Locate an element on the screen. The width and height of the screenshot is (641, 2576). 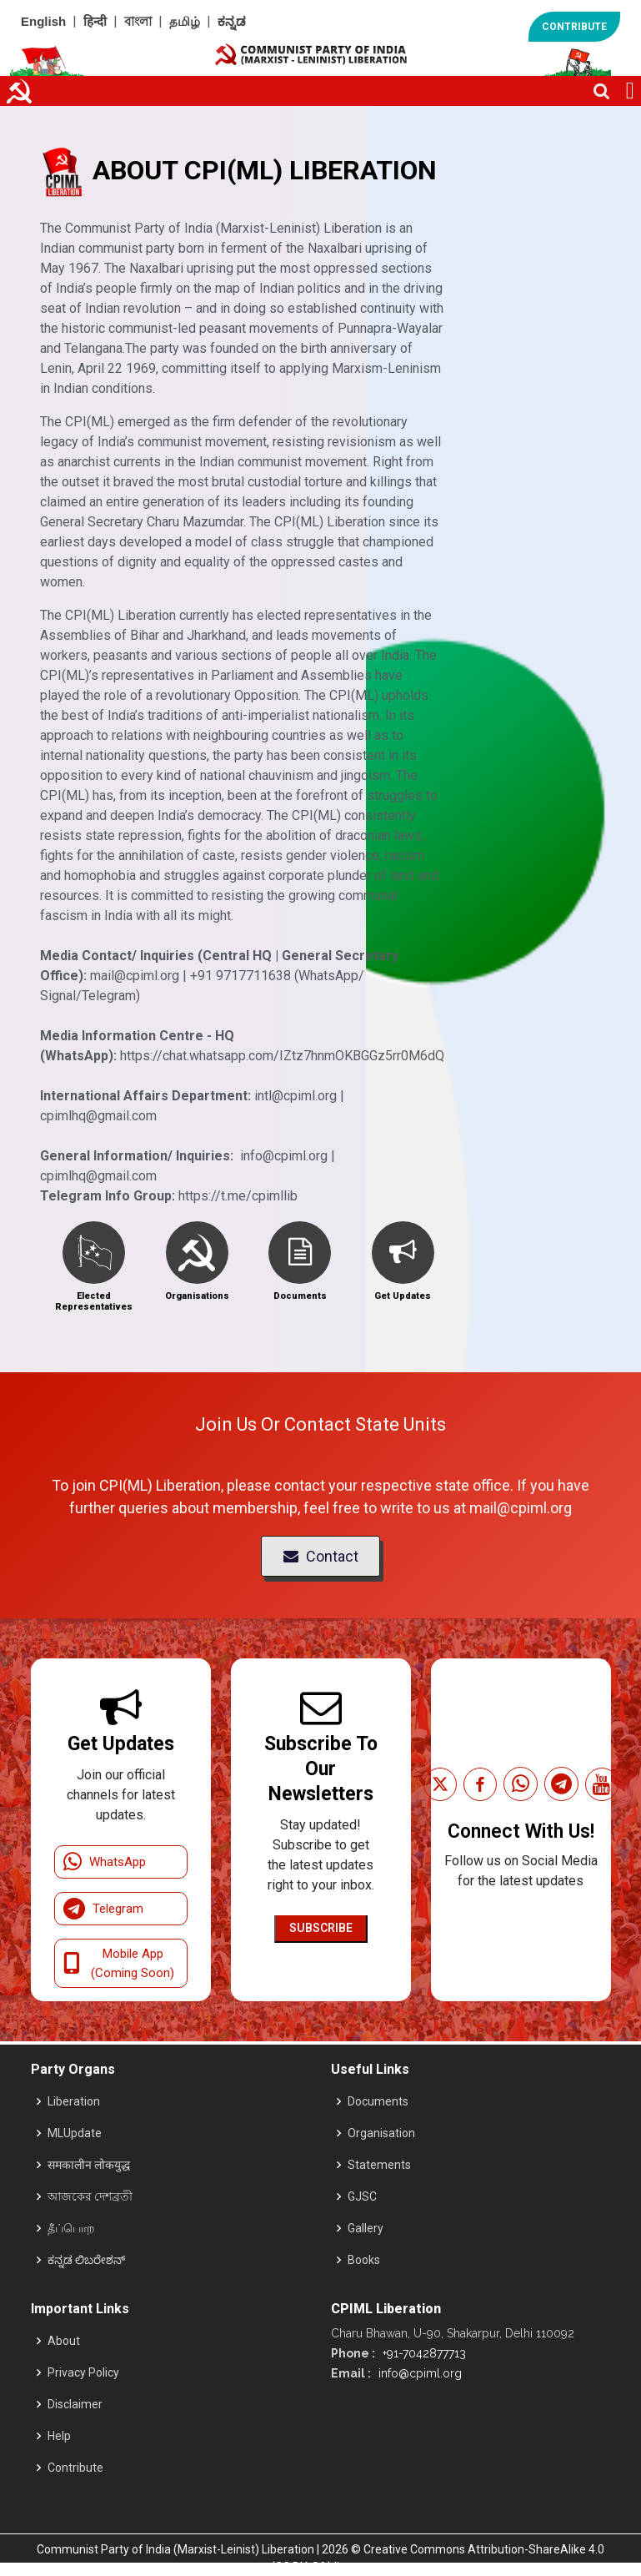
Books is located at coordinates (364, 2260).